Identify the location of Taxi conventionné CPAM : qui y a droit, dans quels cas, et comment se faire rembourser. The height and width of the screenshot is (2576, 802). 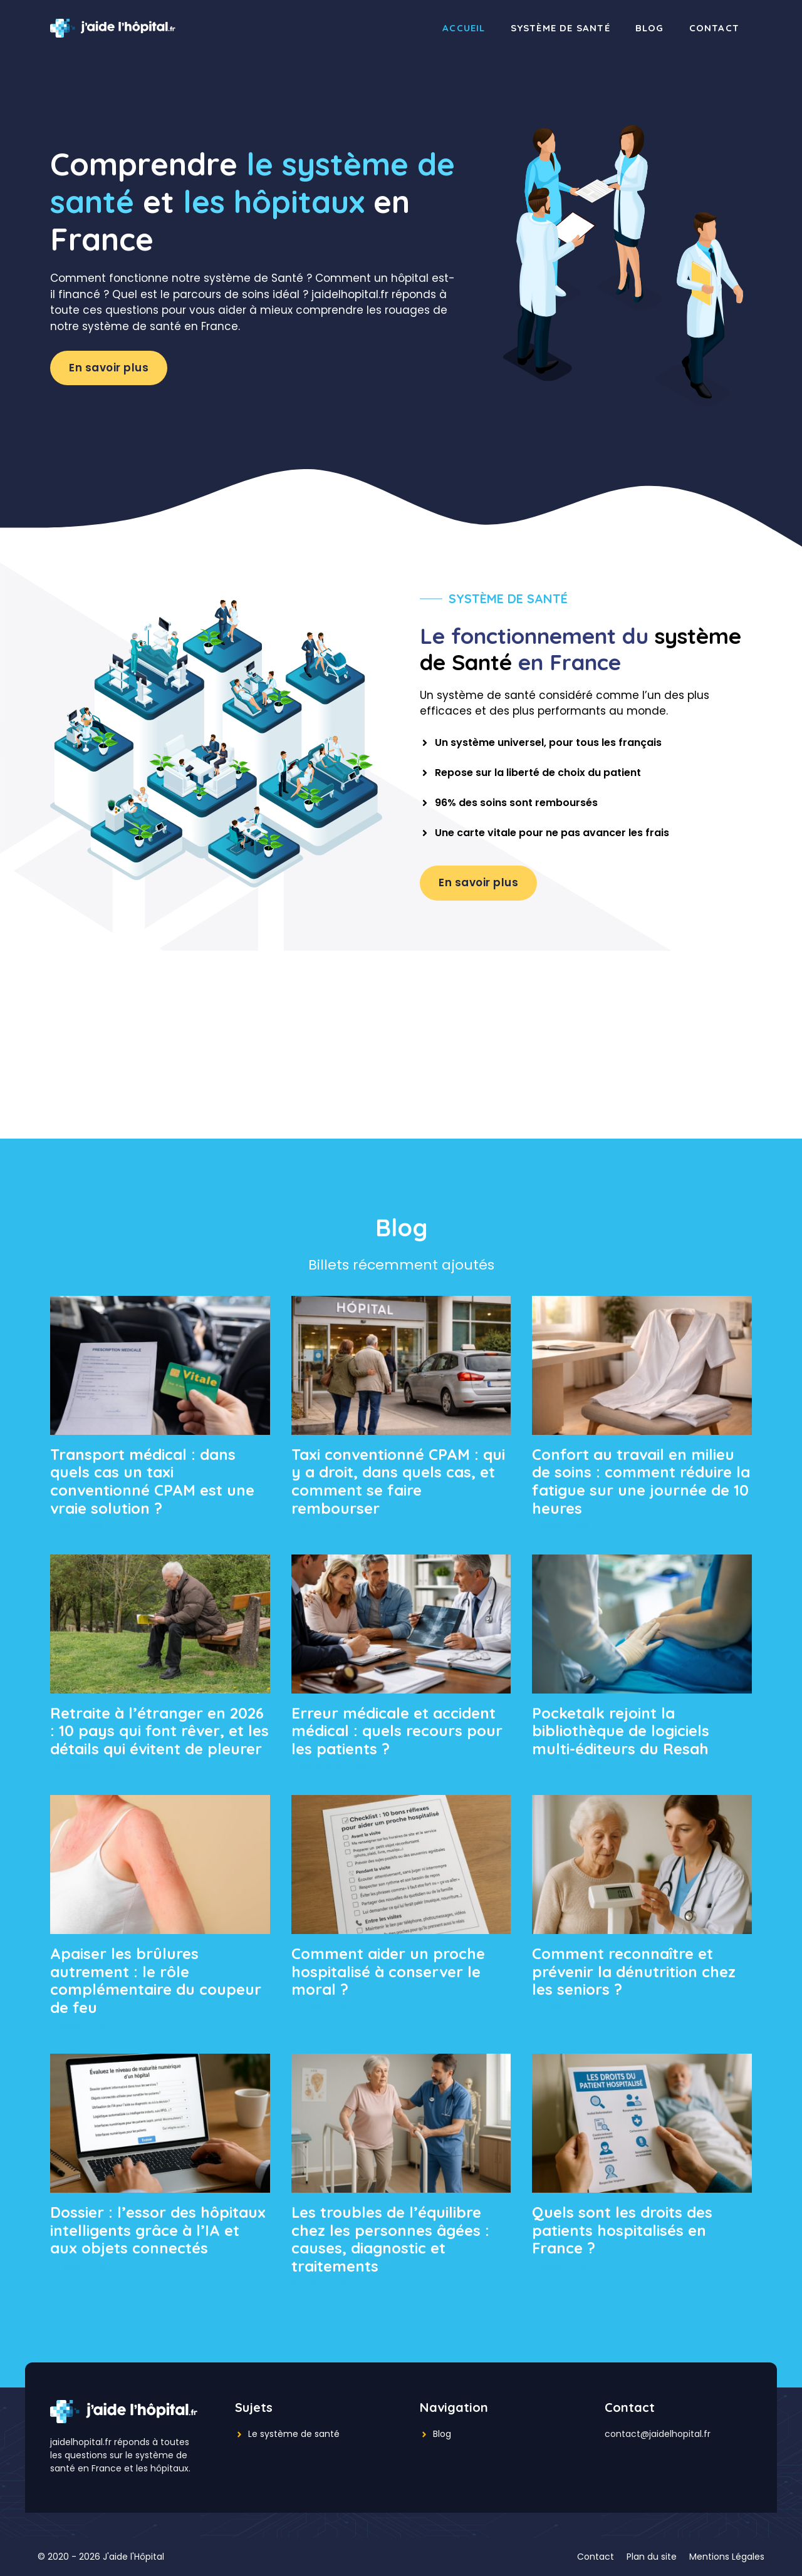
(398, 1481).